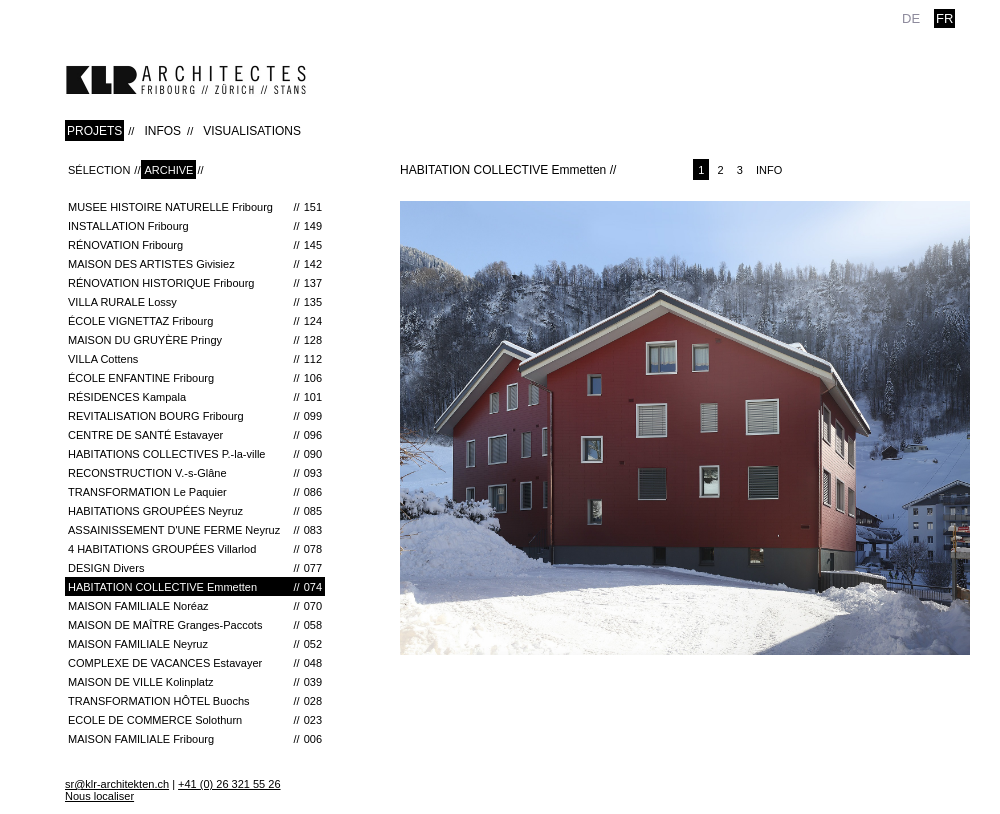 The image size is (1000, 814). What do you see at coordinates (195, 283) in the screenshot?
I see `RÉNOVATION HISTORIQUE` at bounding box center [195, 283].